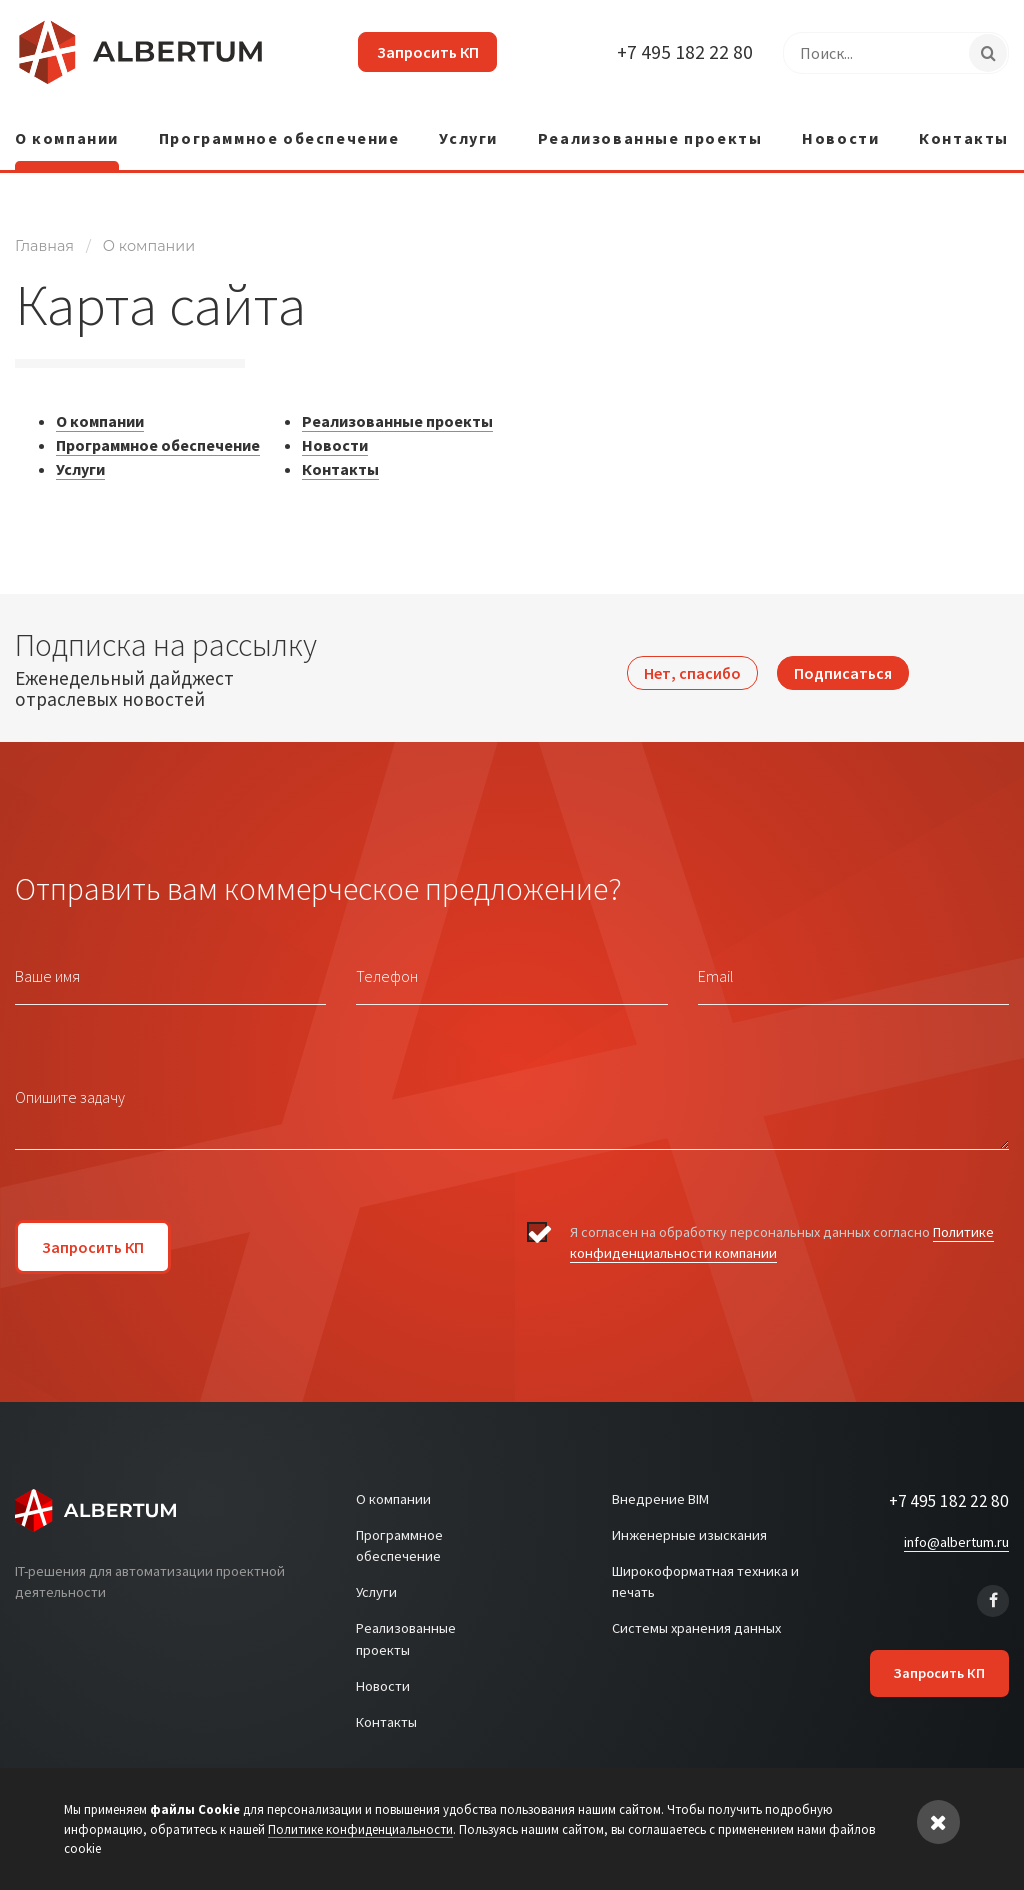  I want to click on Ваше имя, so click(47, 968).